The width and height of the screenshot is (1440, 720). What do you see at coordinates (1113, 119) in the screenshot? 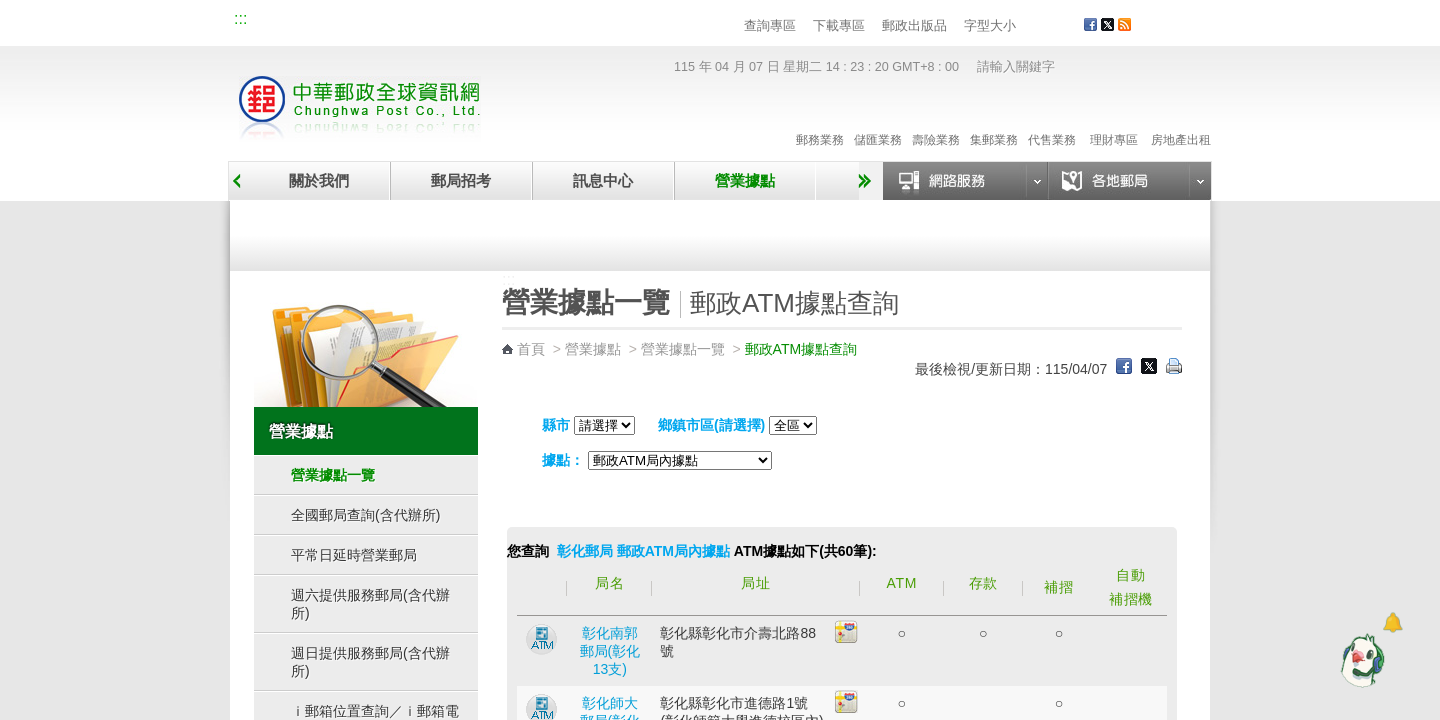
I see `理財專區` at bounding box center [1113, 119].